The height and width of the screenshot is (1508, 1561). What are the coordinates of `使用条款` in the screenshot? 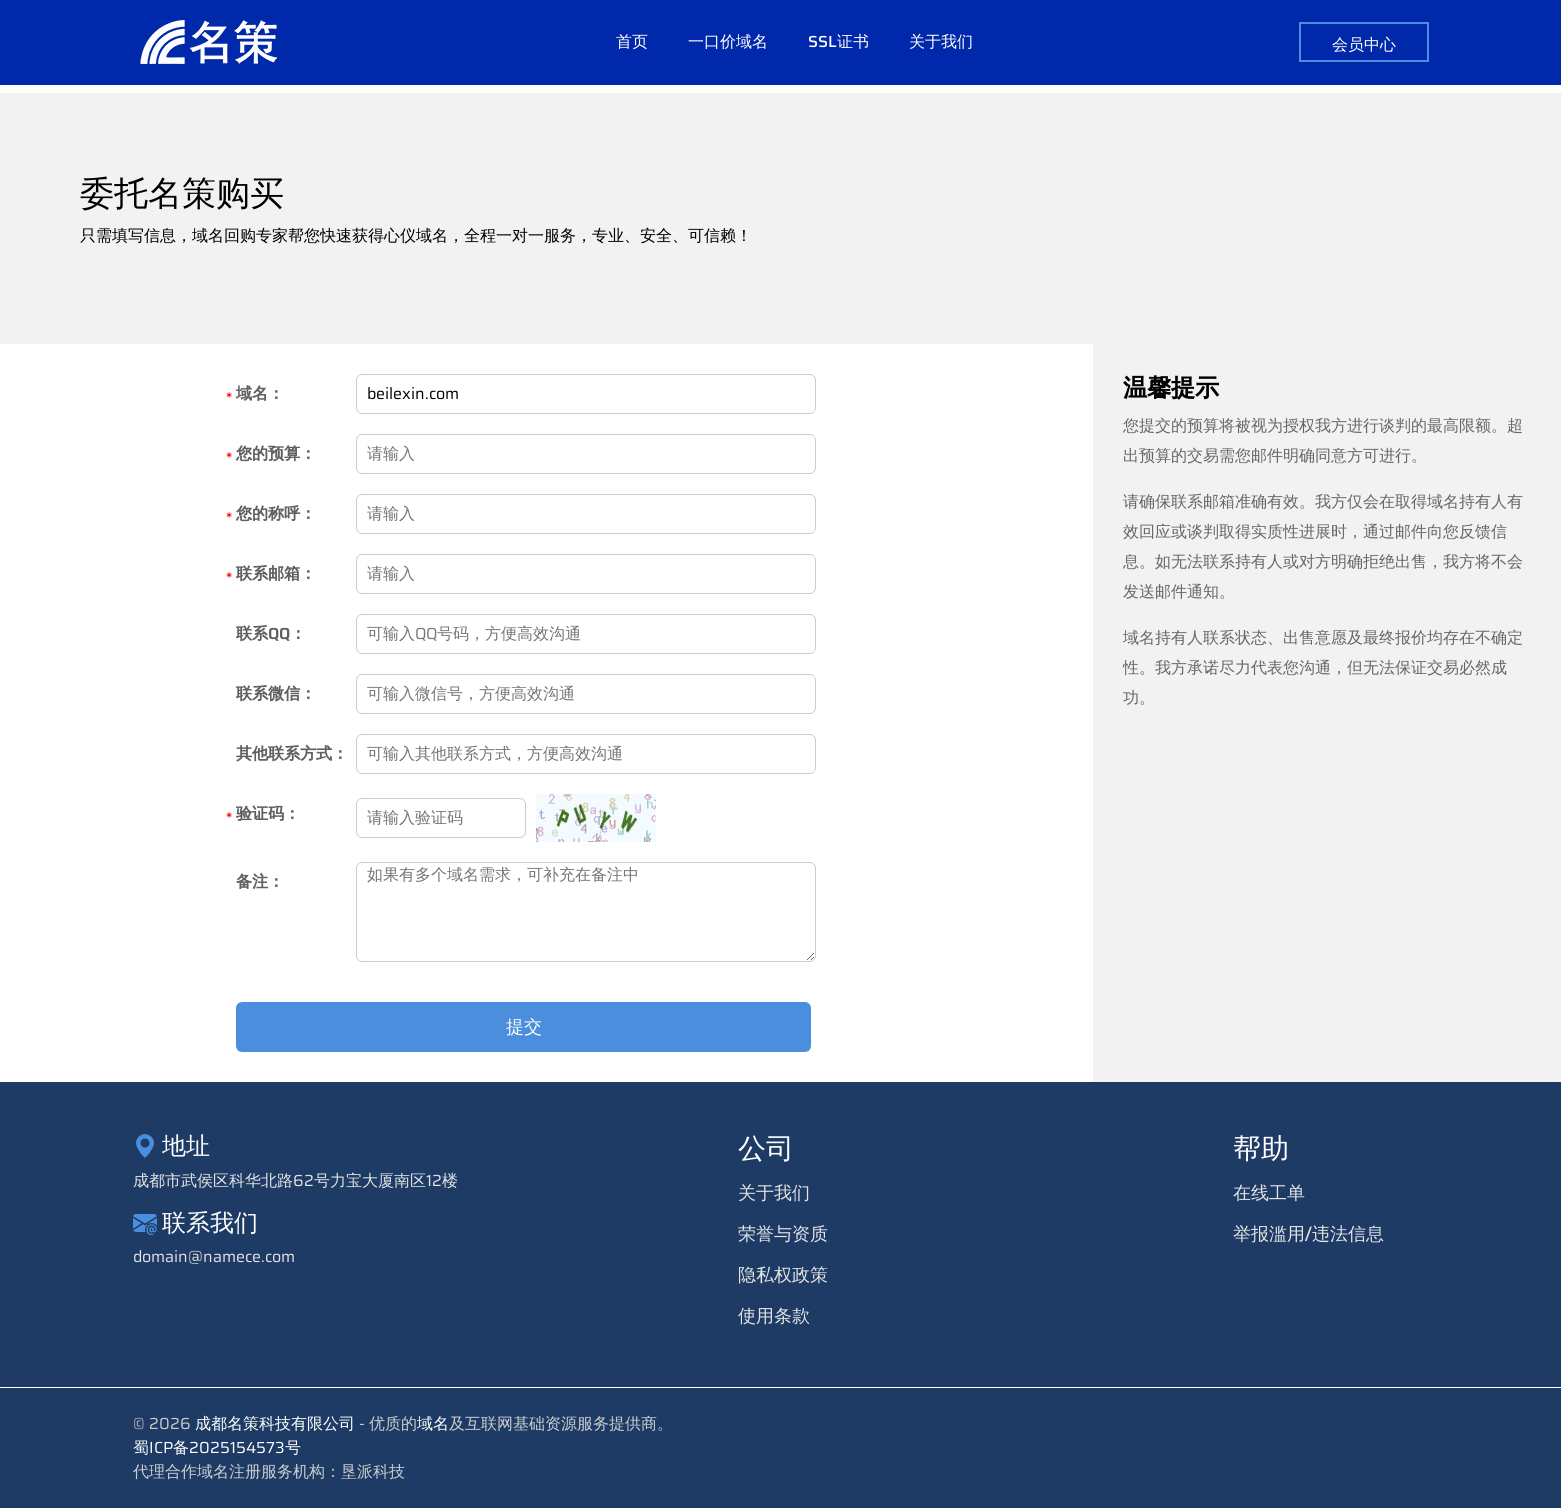 It's located at (774, 1316).